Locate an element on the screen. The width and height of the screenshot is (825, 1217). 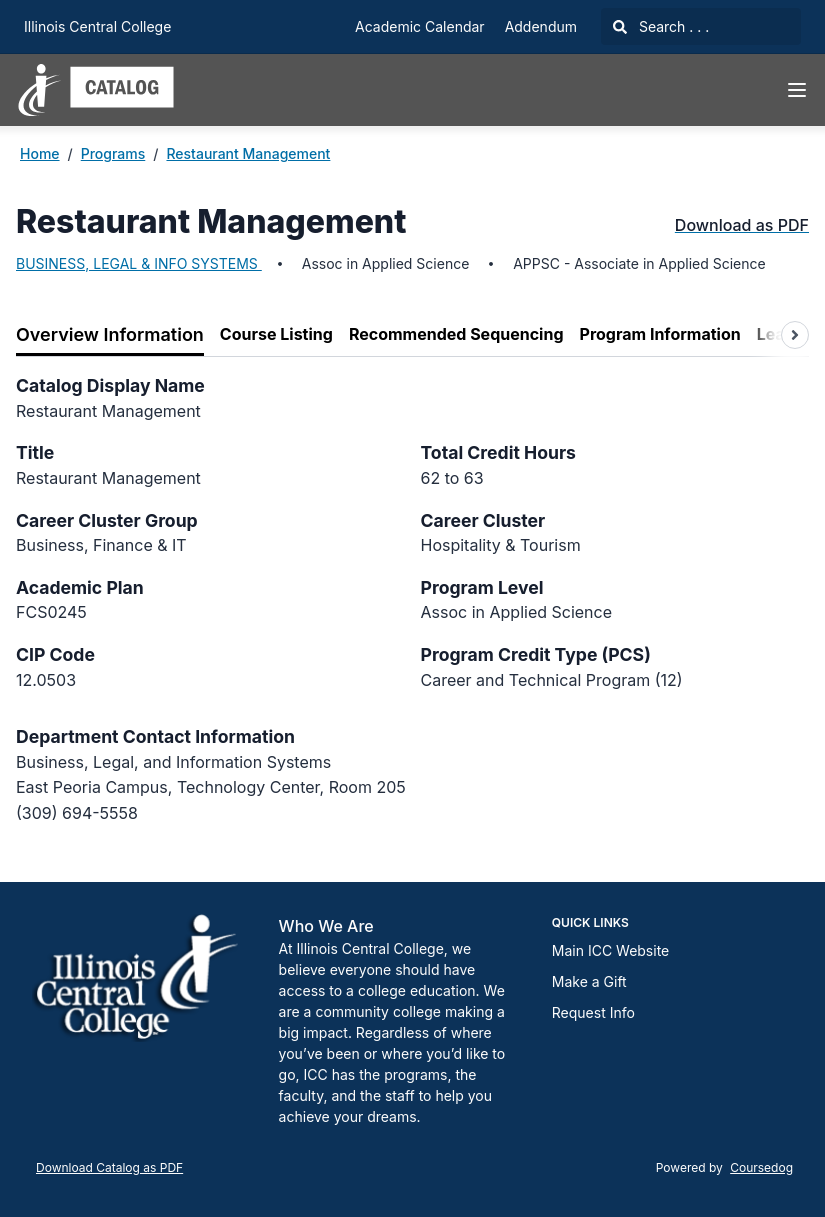
Restaurant Management is located at coordinates (248, 153).